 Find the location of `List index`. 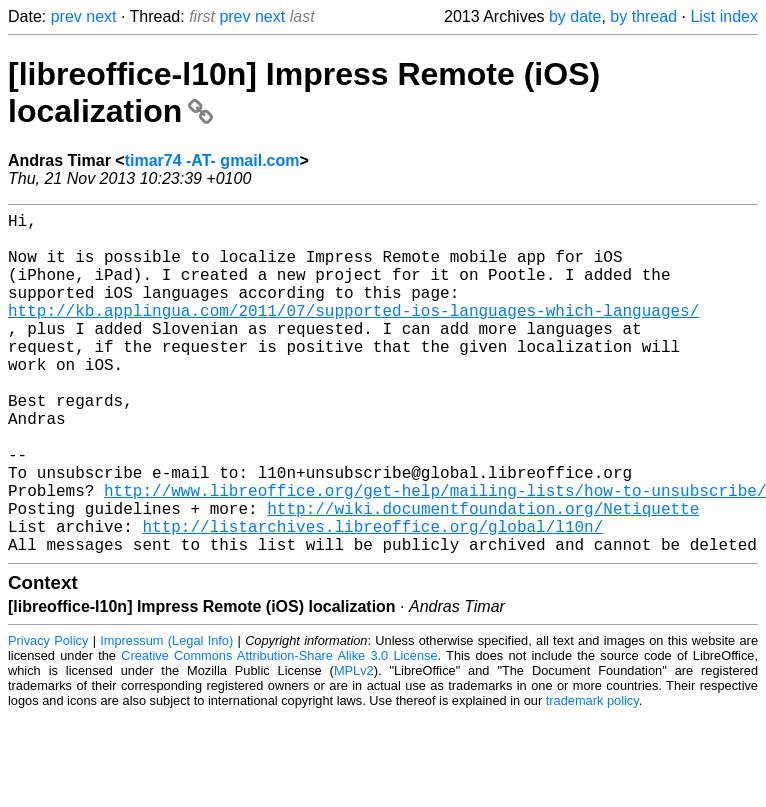

List index is located at coordinates (724, 16).